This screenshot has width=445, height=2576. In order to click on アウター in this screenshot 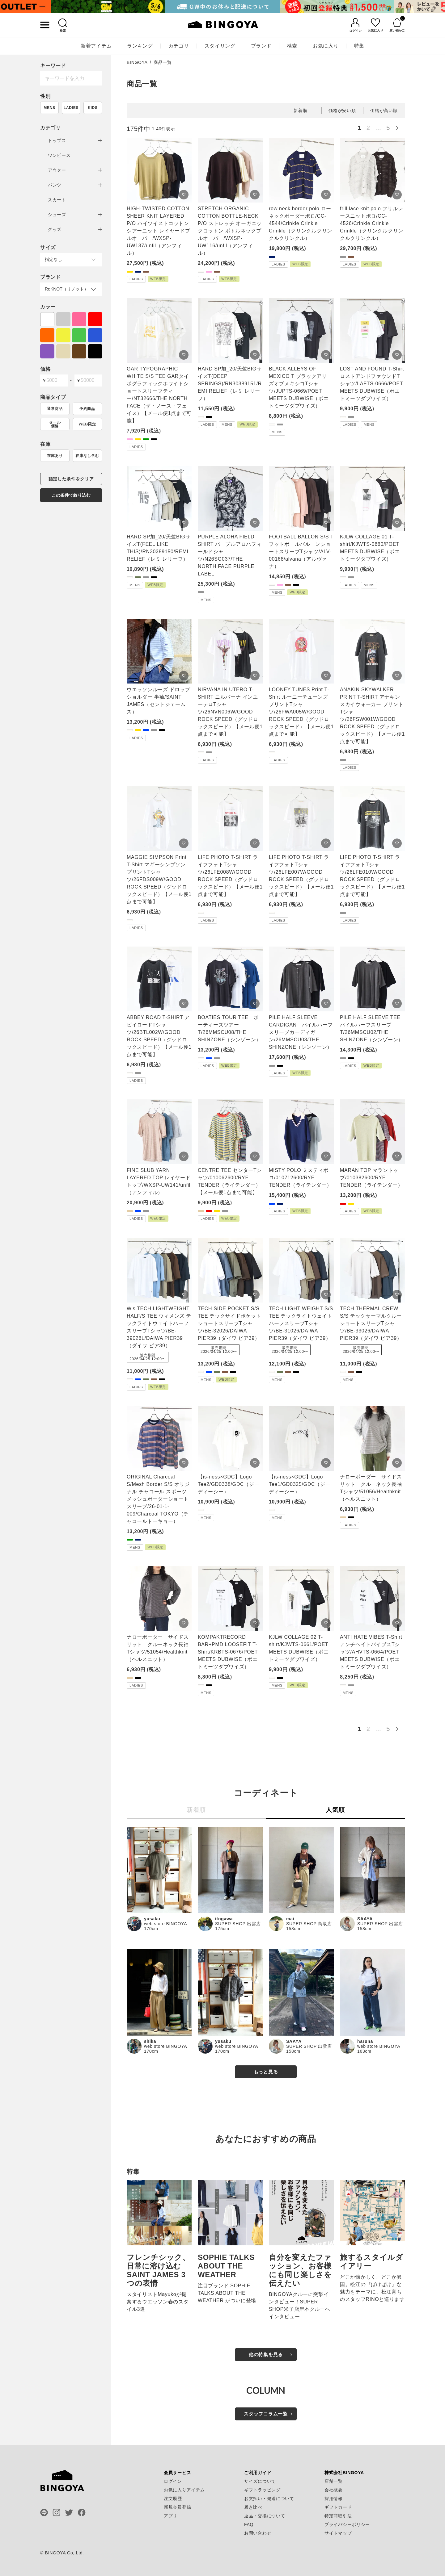, I will do `click(57, 170)`.